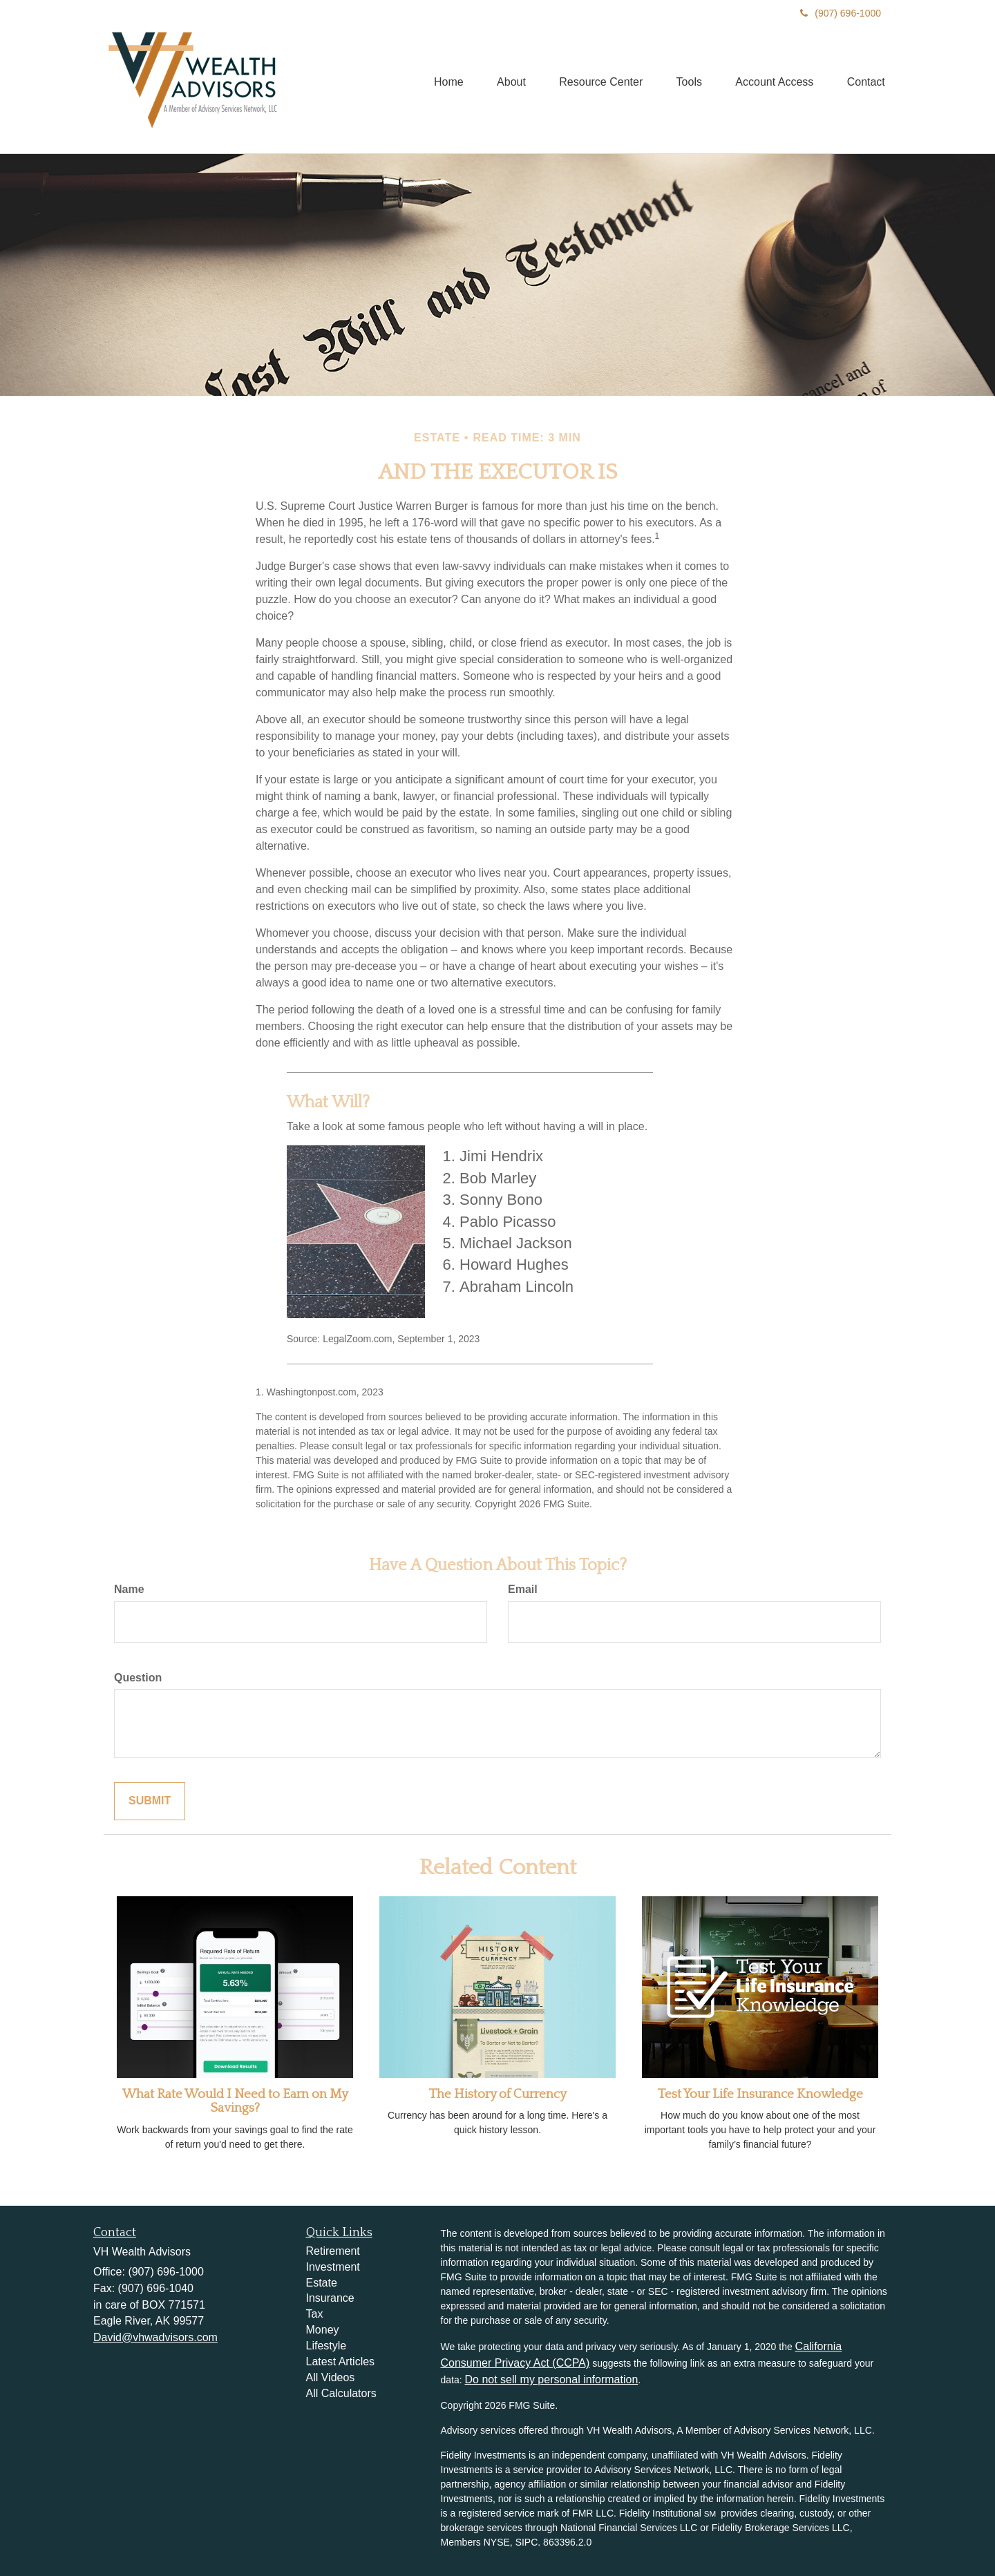  What do you see at coordinates (498, 2094) in the screenshot?
I see `The History of Currency` at bounding box center [498, 2094].